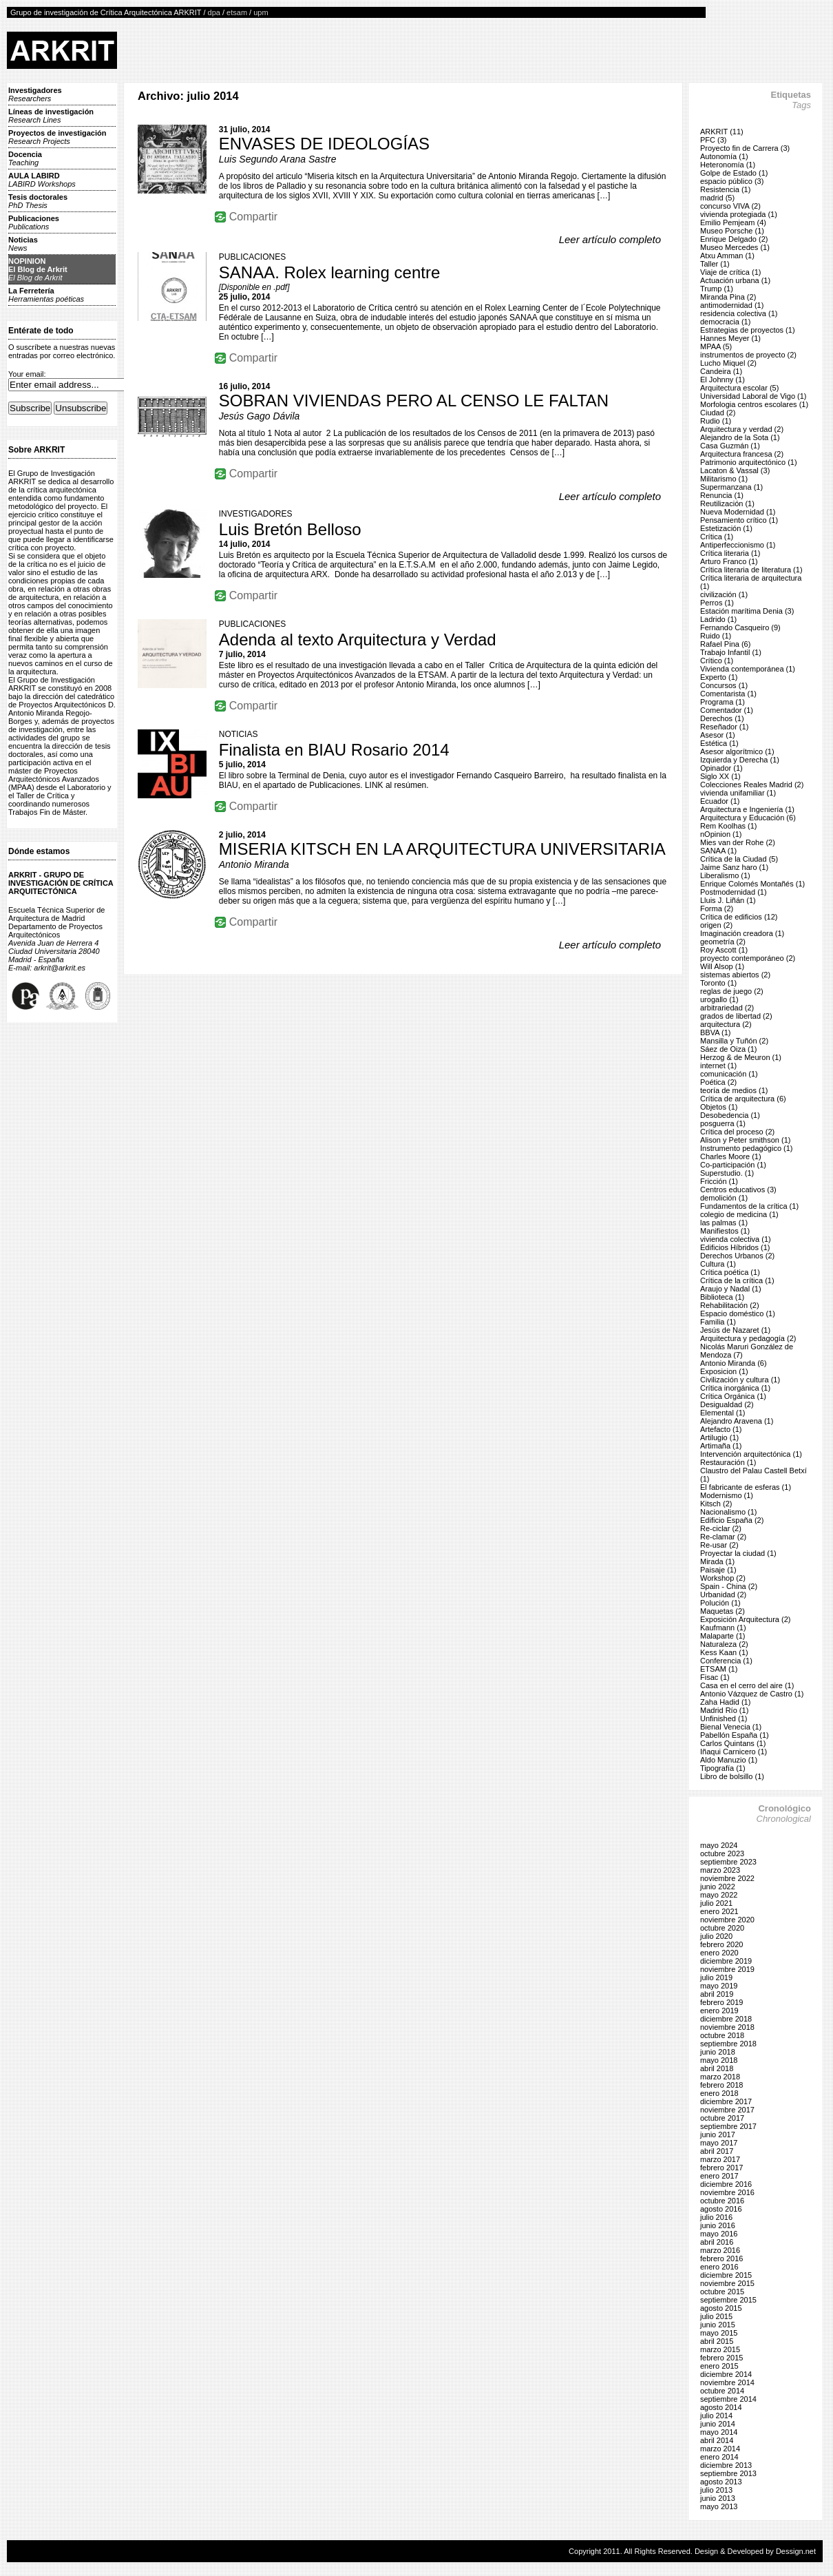  I want to click on Patrimonio arquitectónico (1), so click(748, 462).